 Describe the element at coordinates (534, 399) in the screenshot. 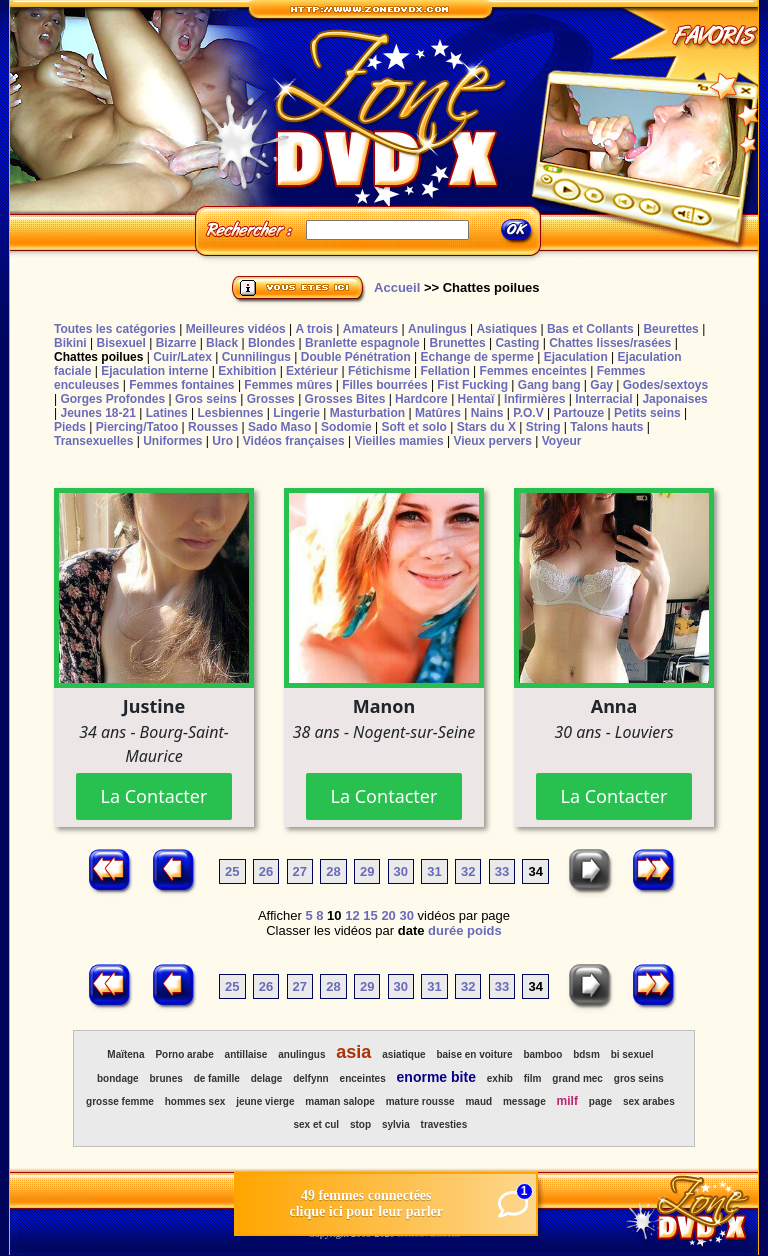

I see `Infirmières` at that location.